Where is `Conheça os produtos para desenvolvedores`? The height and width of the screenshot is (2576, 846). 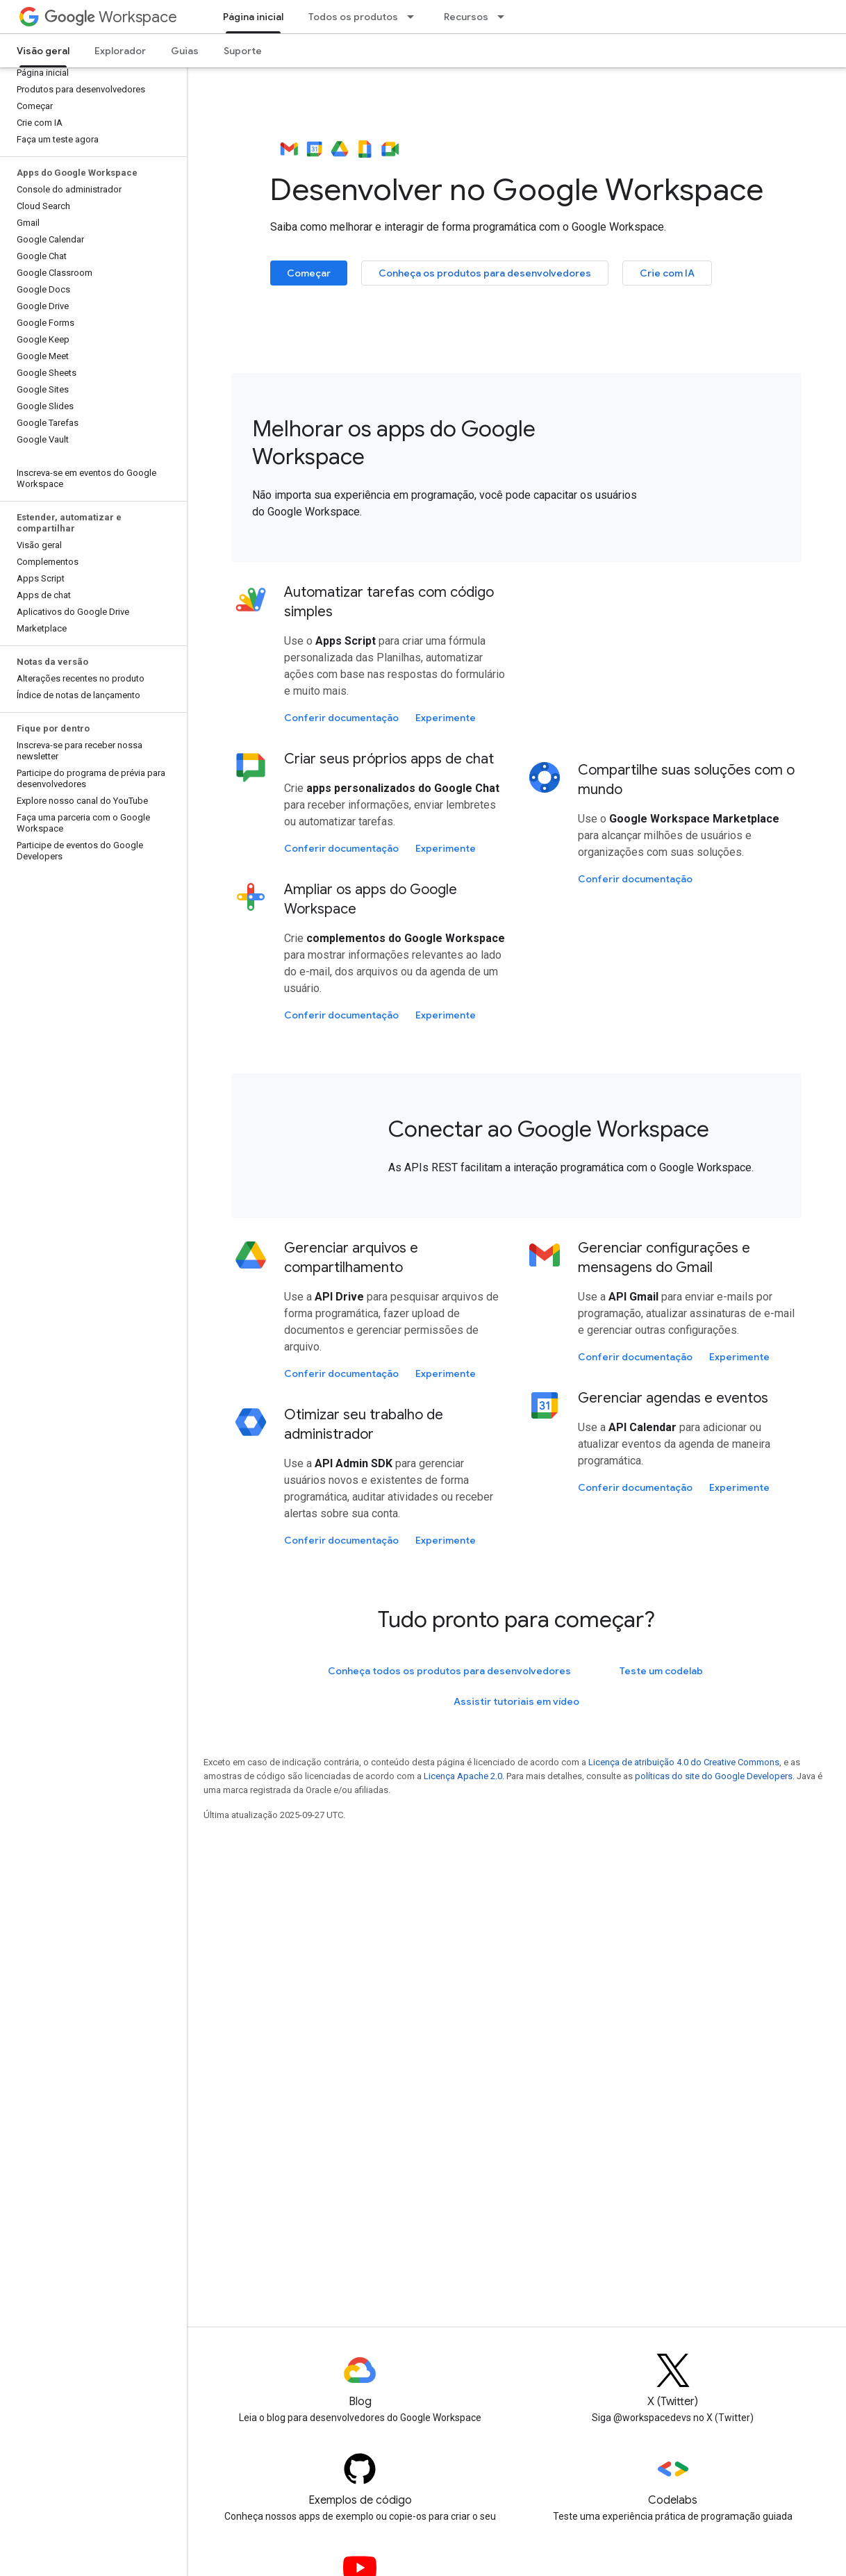
Conheça os produtos para desenvolvedores is located at coordinates (485, 273).